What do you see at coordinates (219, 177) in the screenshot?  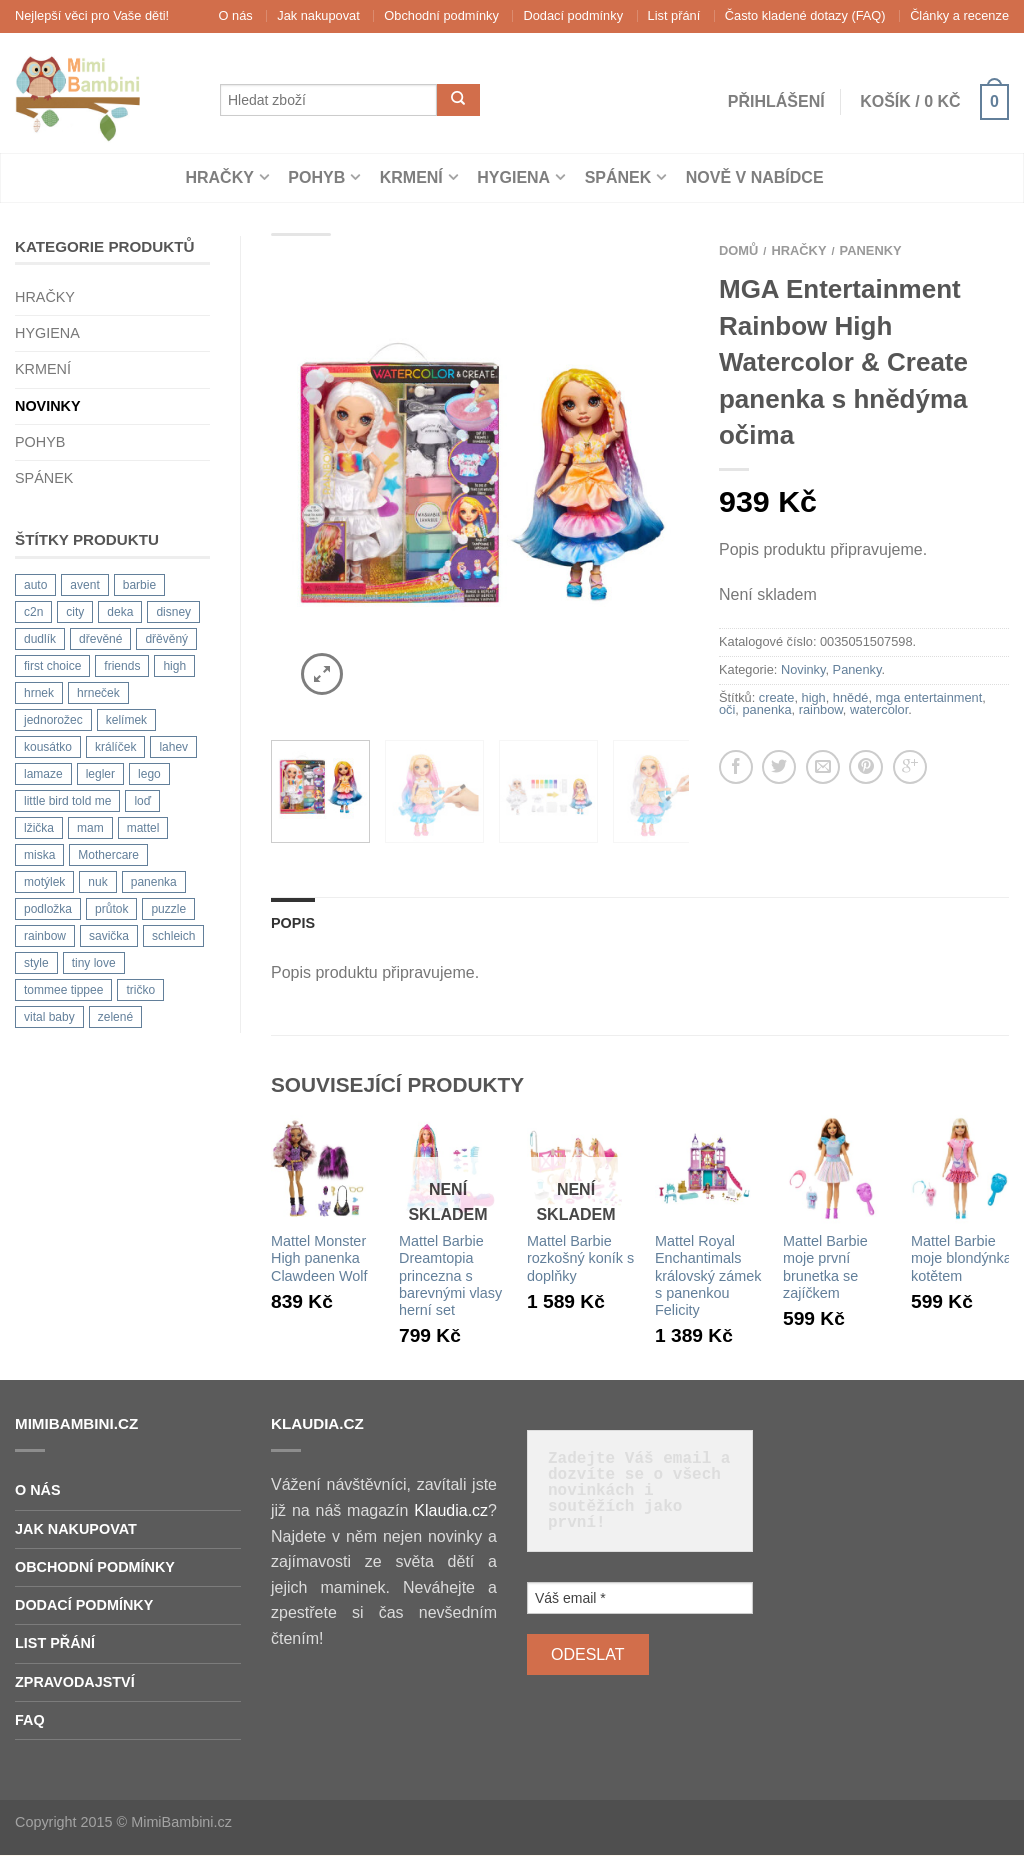 I see `Hračky` at bounding box center [219, 177].